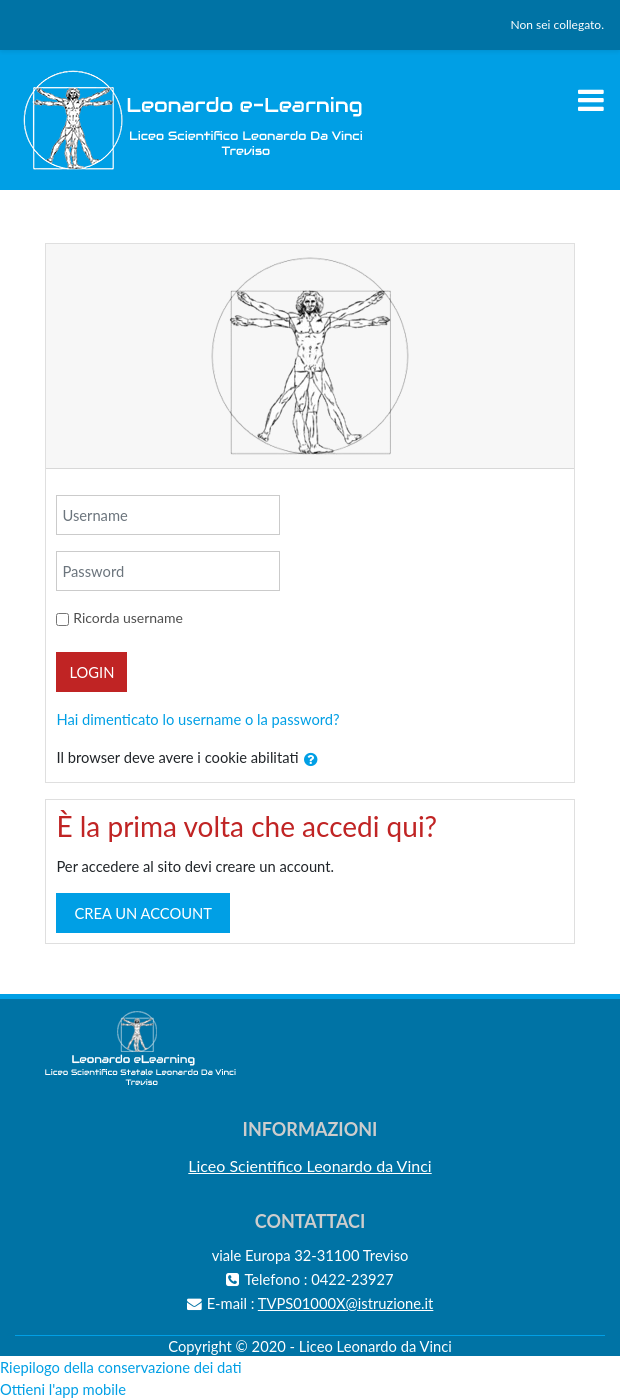 This screenshot has height=1400, width=620. Describe the element at coordinates (143, 913) in the screenshot. I see `Crea un account` at that location.